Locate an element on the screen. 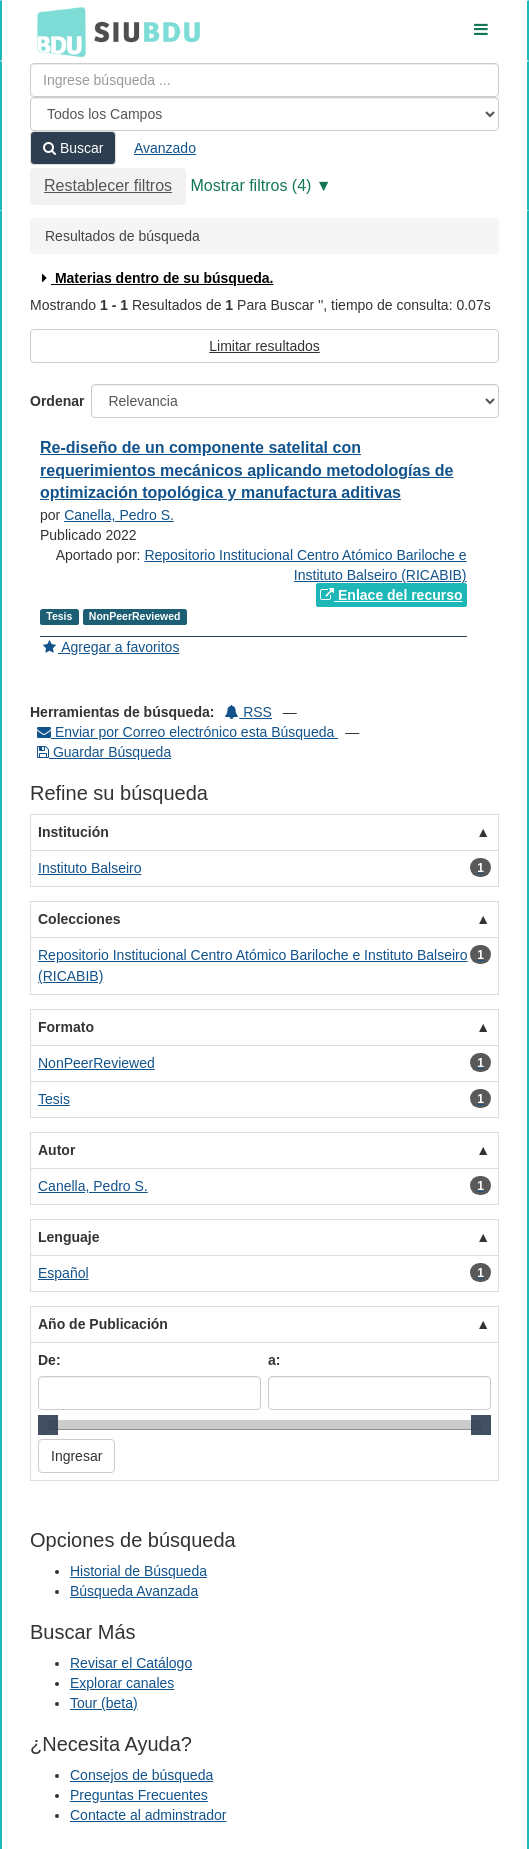 The height and width of the screenshot is (1849, 529). Preguntas Frecuentes is located at coordinates (139, 1795).